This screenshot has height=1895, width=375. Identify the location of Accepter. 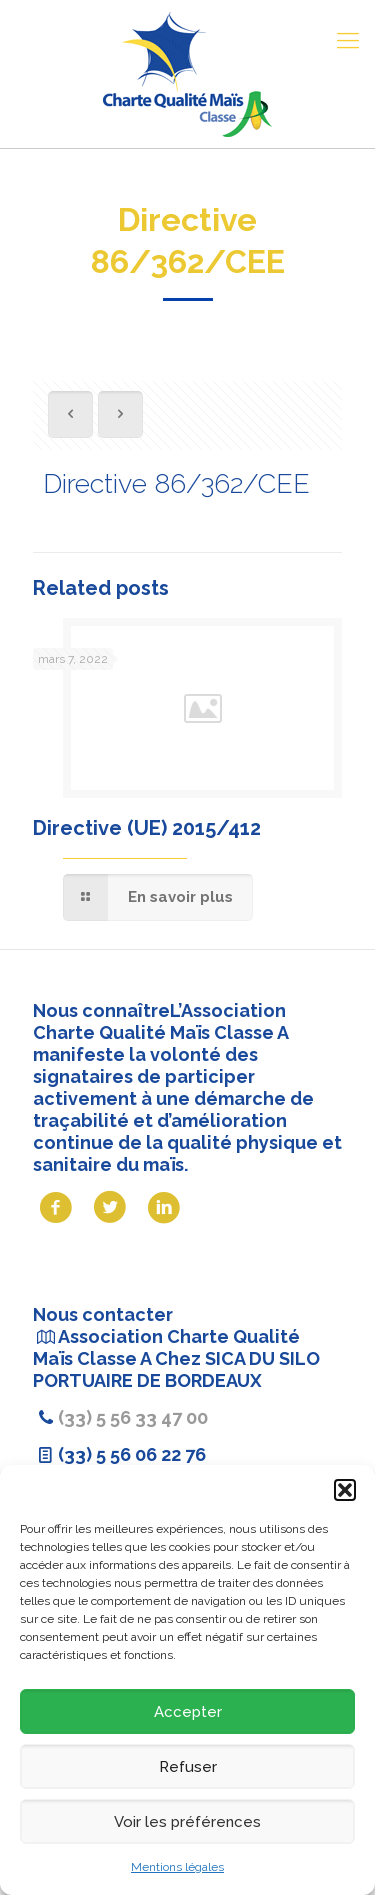
(188, 1712).